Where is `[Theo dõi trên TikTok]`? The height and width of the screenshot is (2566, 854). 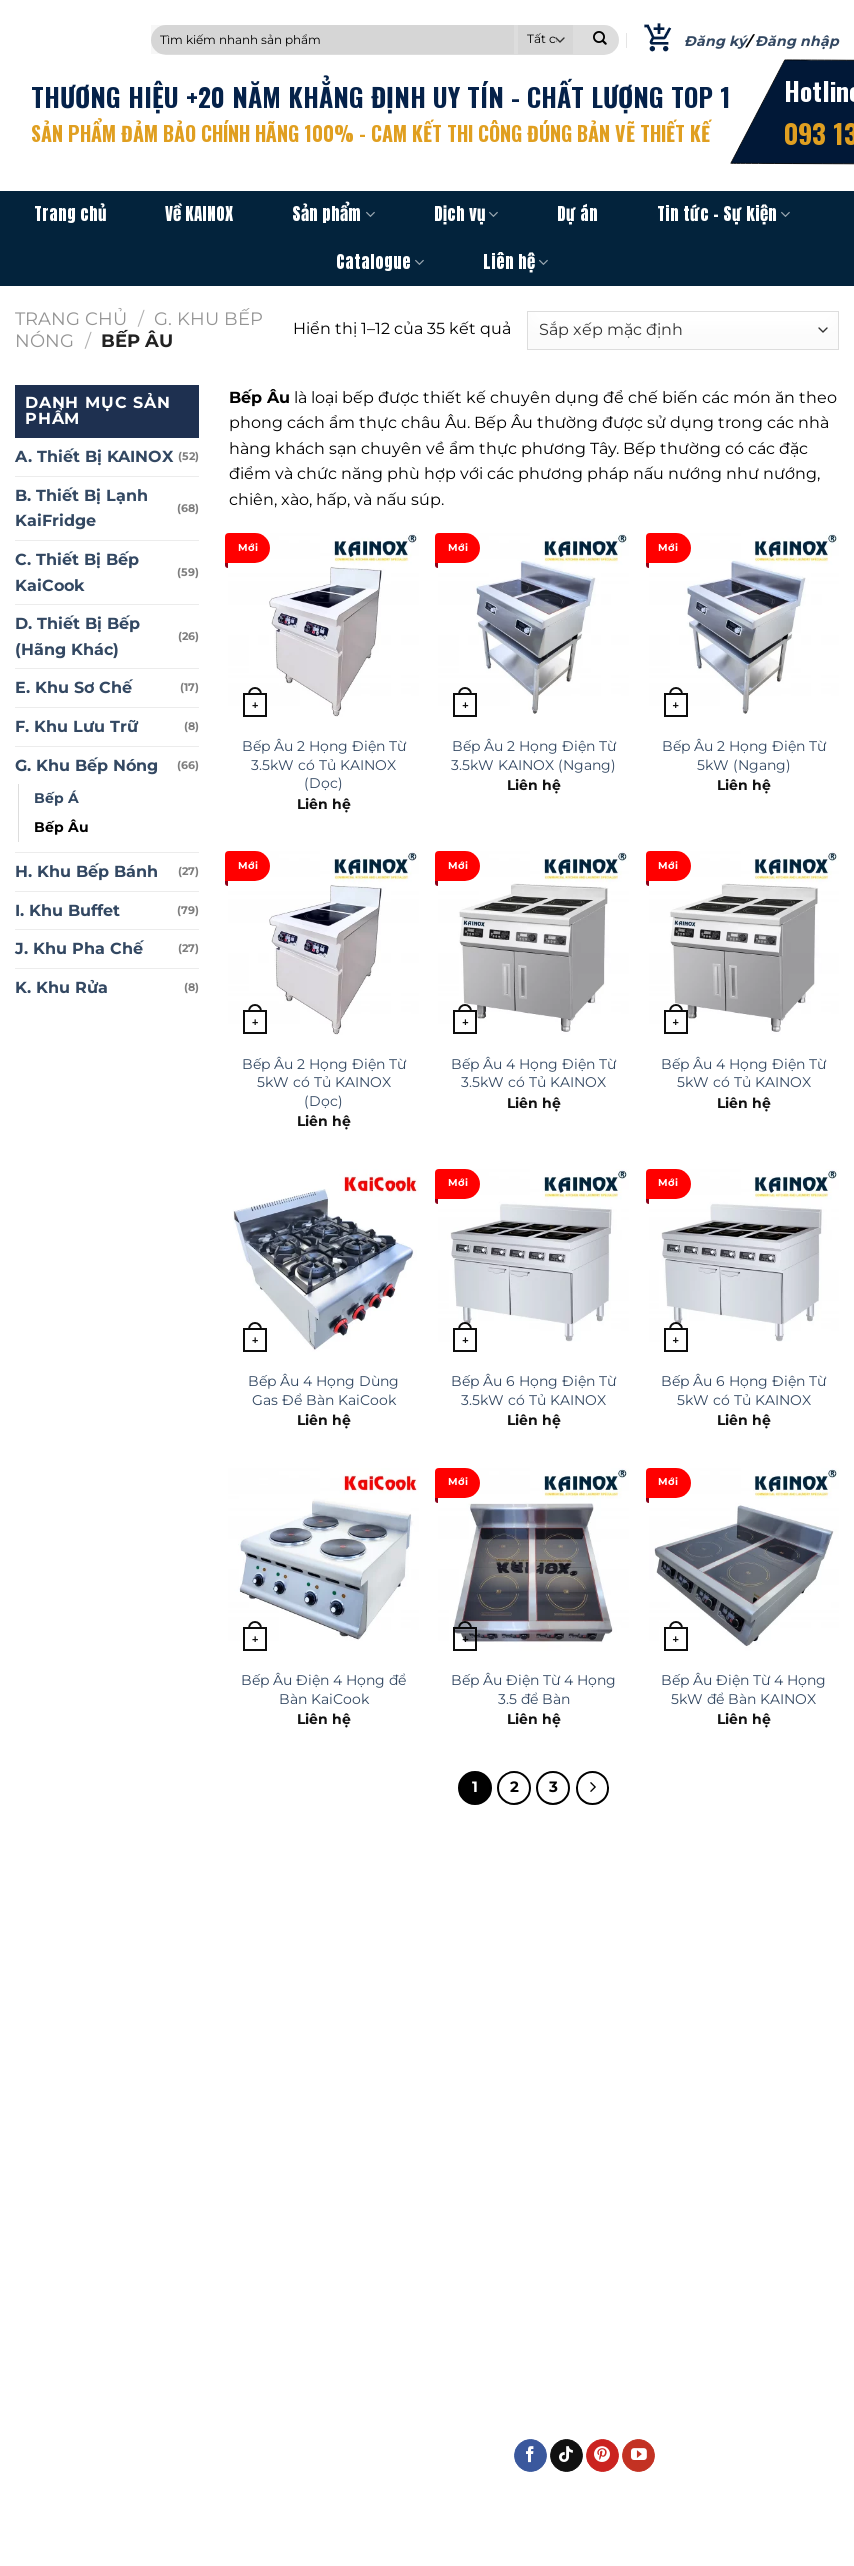 [Theo dõi trên TikTok] is located at coordinates (566, 2456).